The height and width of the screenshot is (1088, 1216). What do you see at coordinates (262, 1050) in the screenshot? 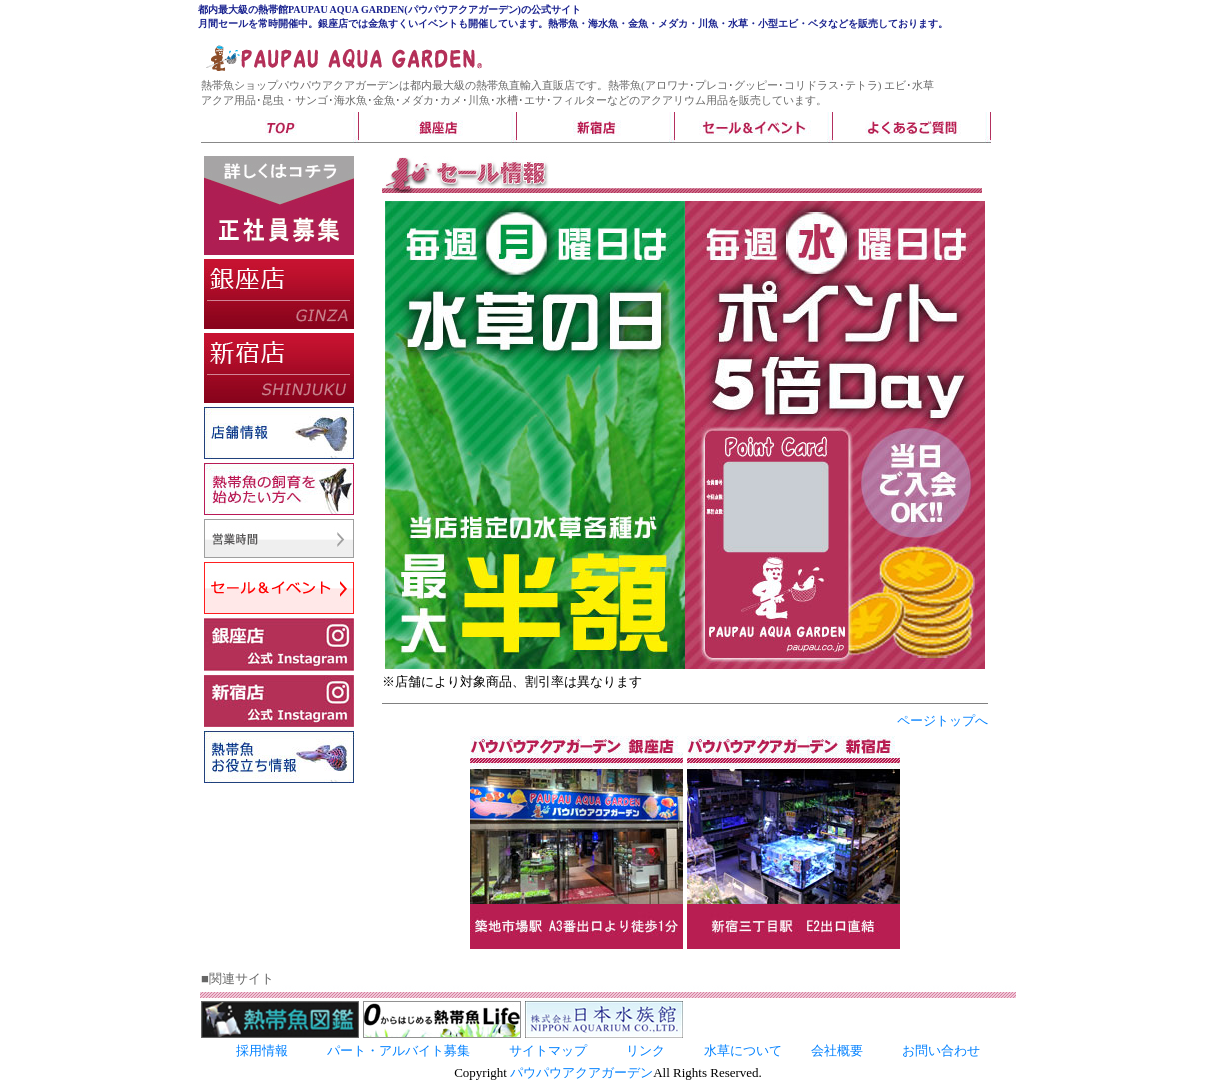
I see `採用情報` at bounding box center [262, 1050].